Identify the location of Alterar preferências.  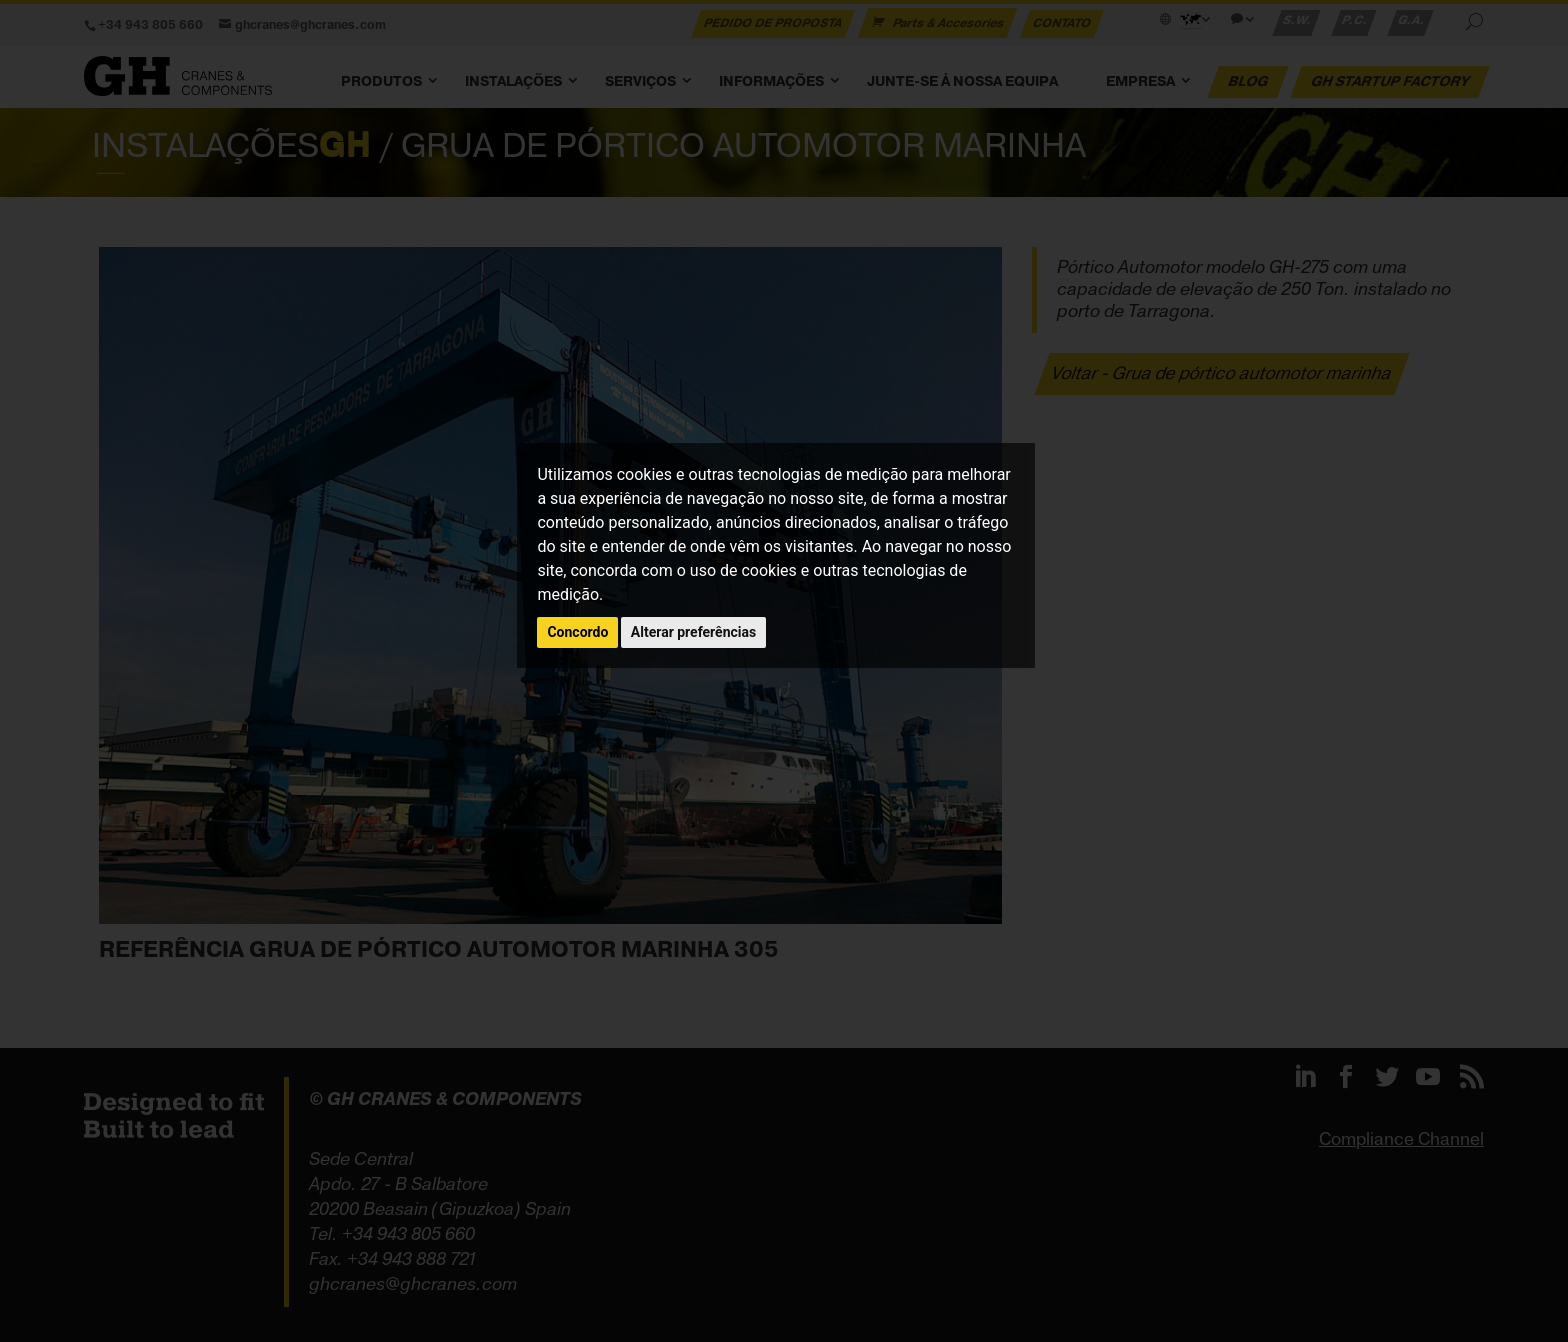
(693, 632).